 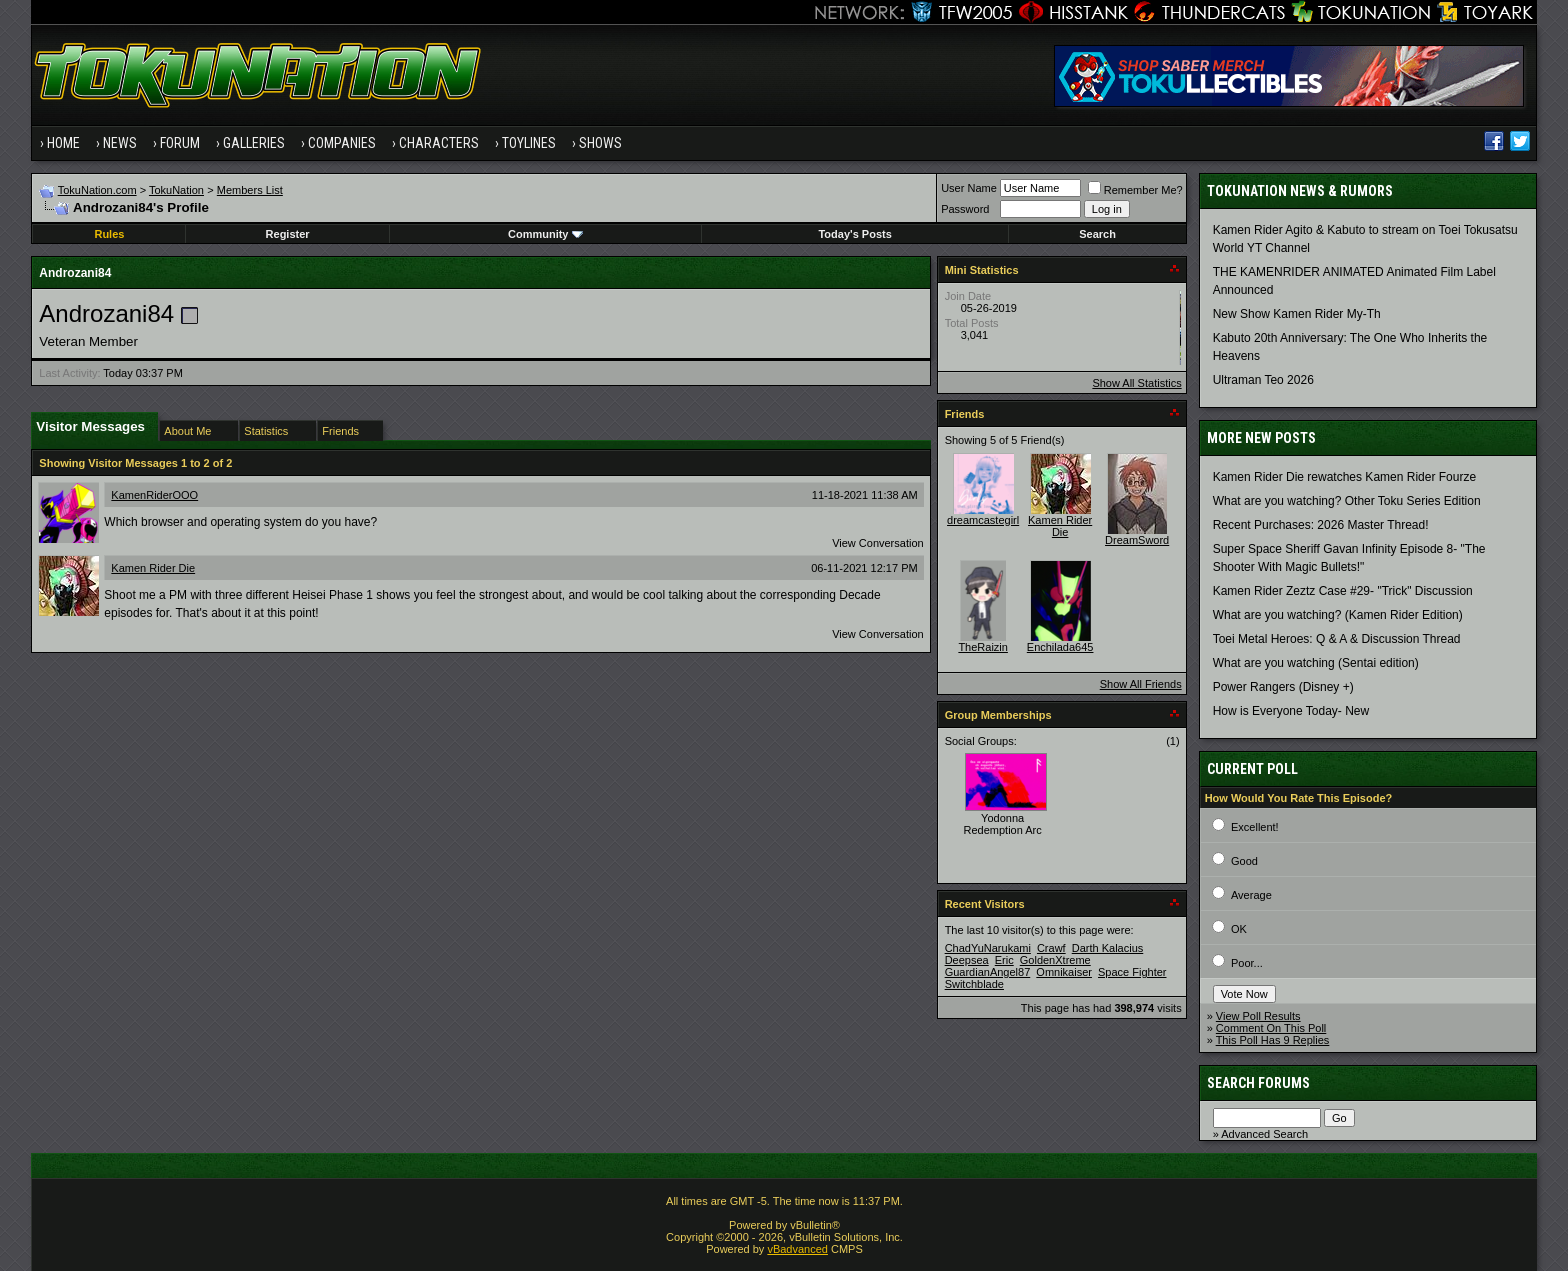 What do you see at coordinates (1258, 1083) in the screenshot?
I see `Search Forums` at bounding box center [1258, 1083].